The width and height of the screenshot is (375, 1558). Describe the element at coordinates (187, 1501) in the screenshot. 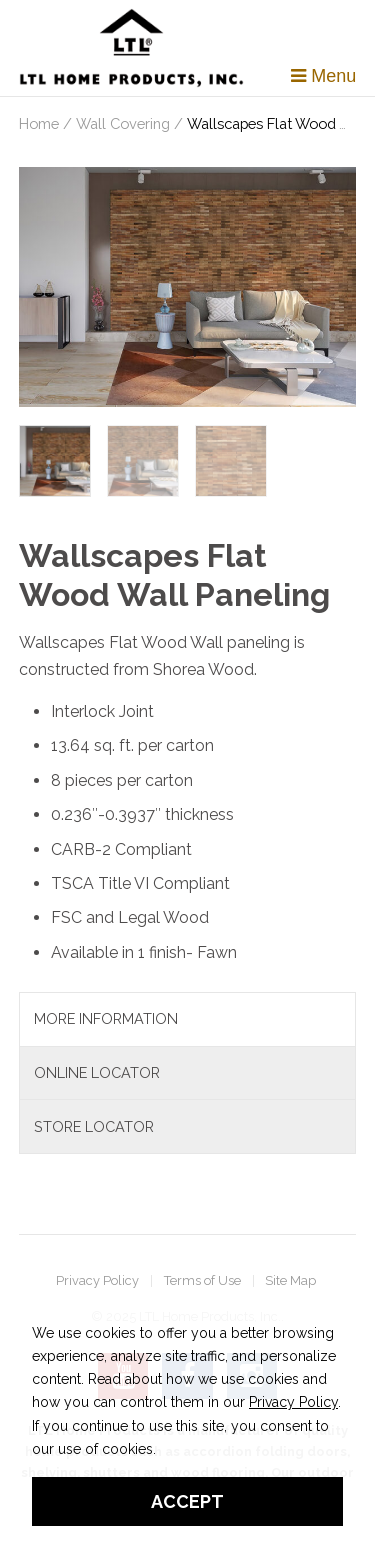

I see `Accept` at that location.